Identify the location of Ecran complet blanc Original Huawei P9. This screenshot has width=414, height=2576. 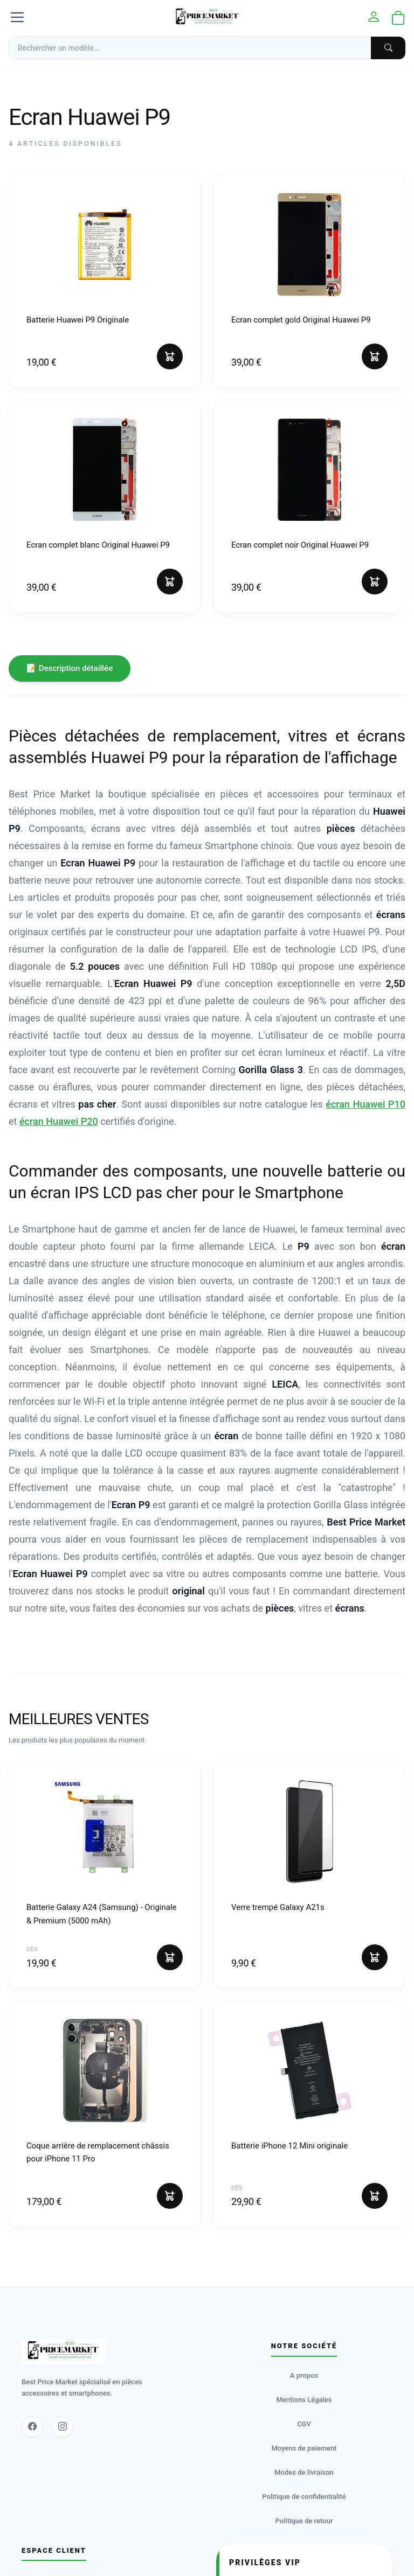
(98, 545).